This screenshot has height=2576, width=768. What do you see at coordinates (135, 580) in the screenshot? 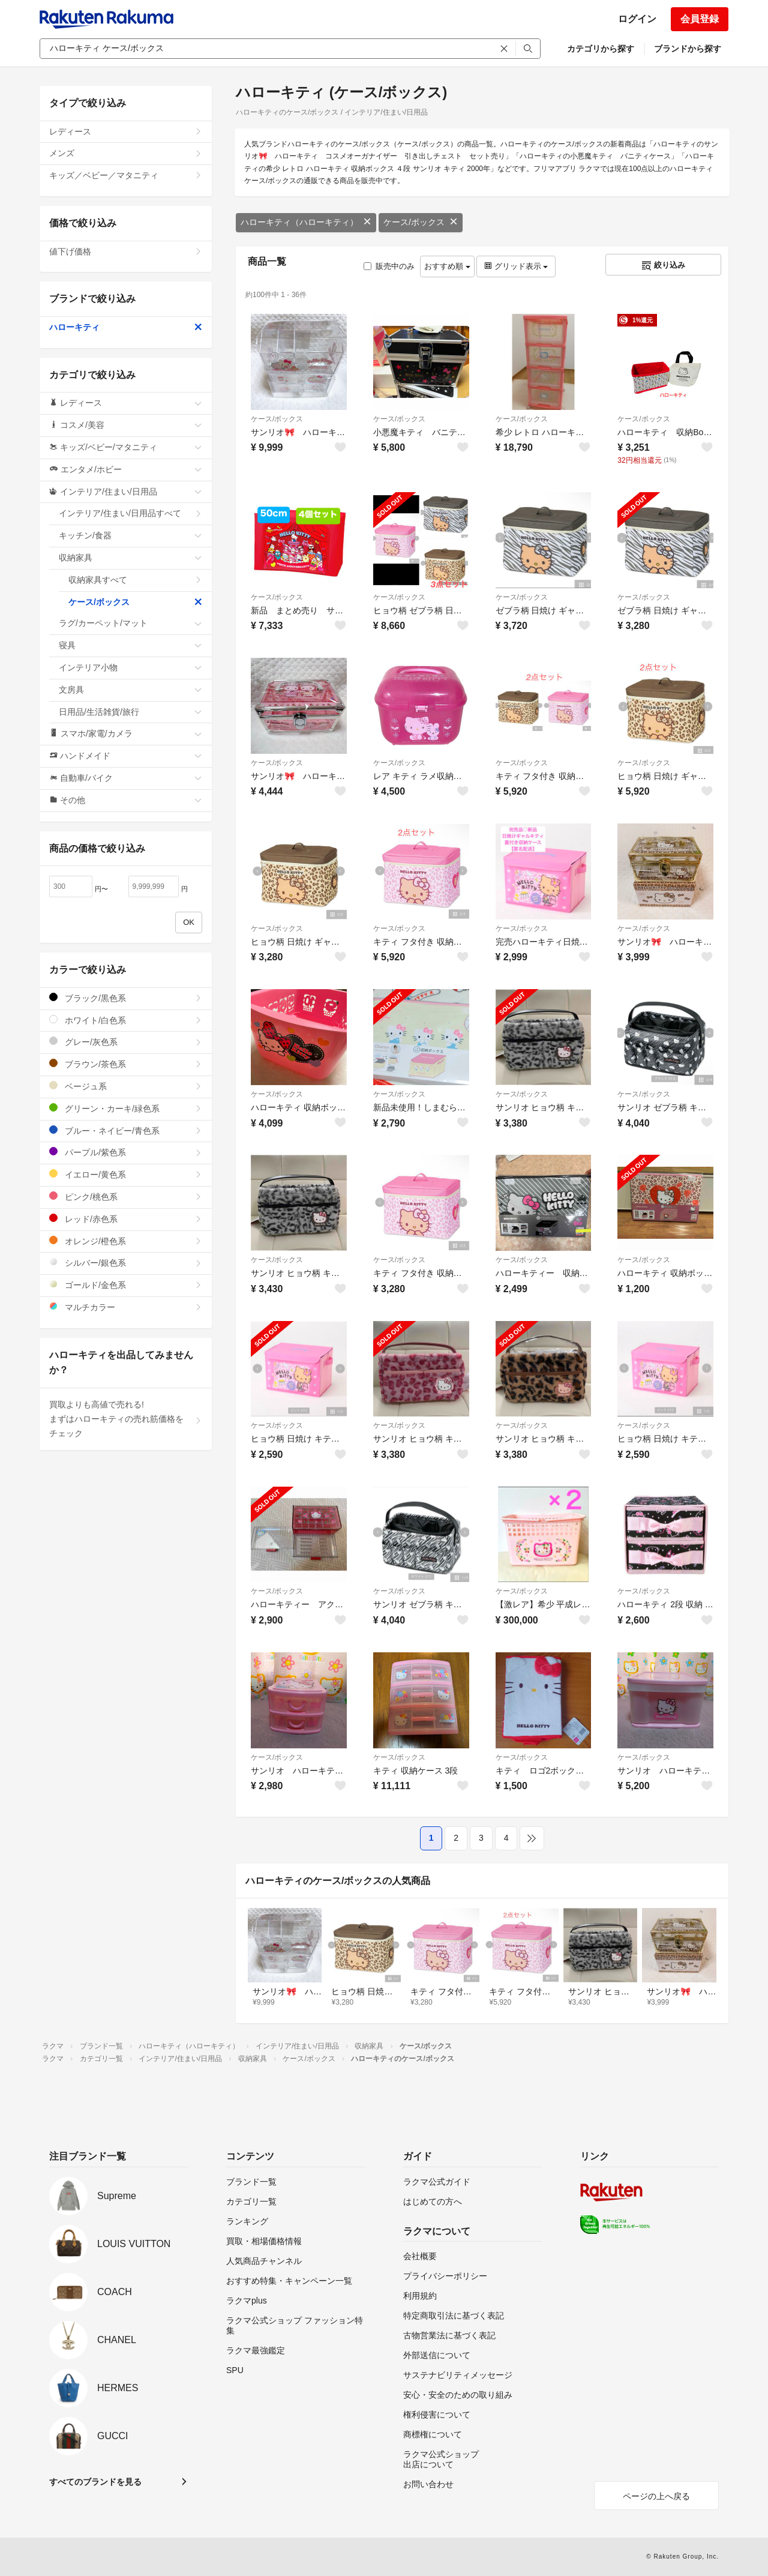
I see `収納家具すべて` at bounding box center [135, 580].